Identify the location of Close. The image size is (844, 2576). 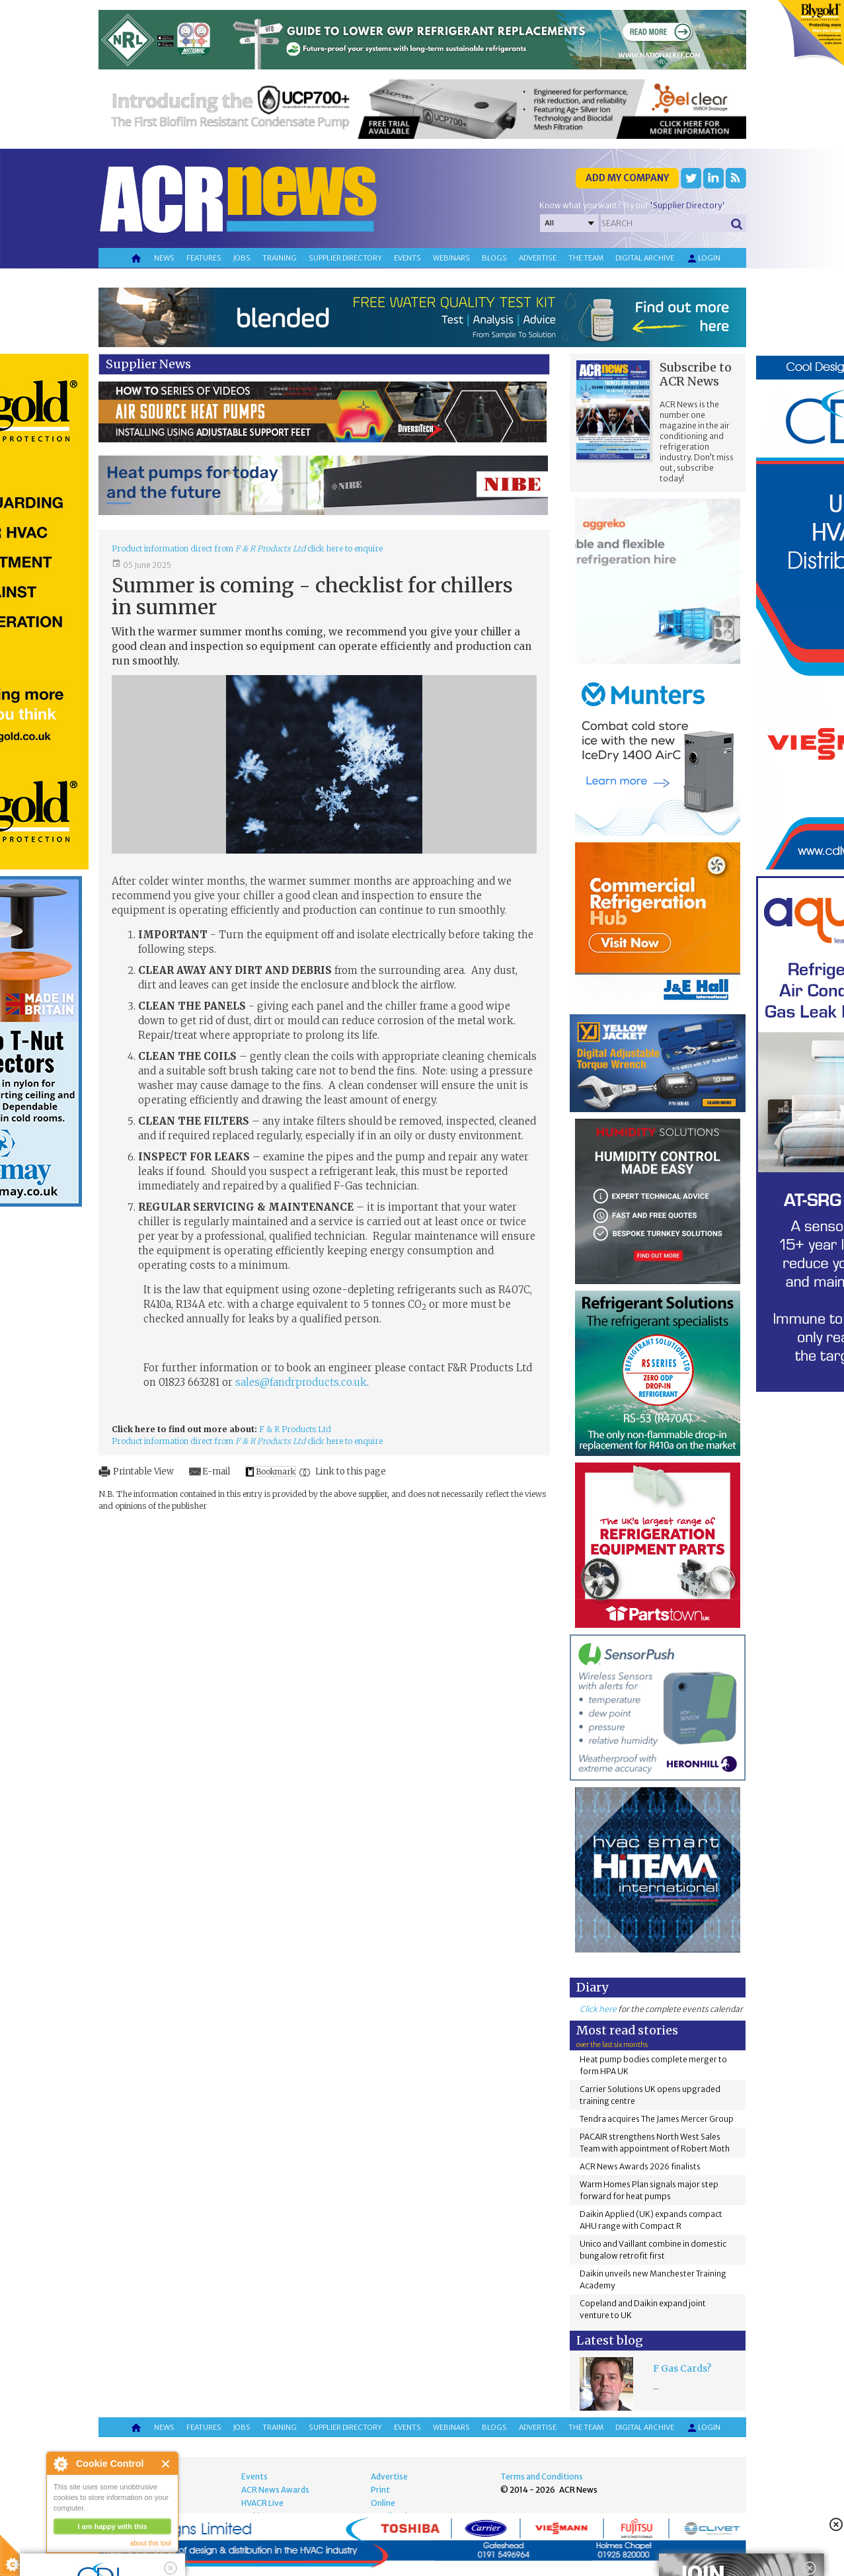
(166, 2464).